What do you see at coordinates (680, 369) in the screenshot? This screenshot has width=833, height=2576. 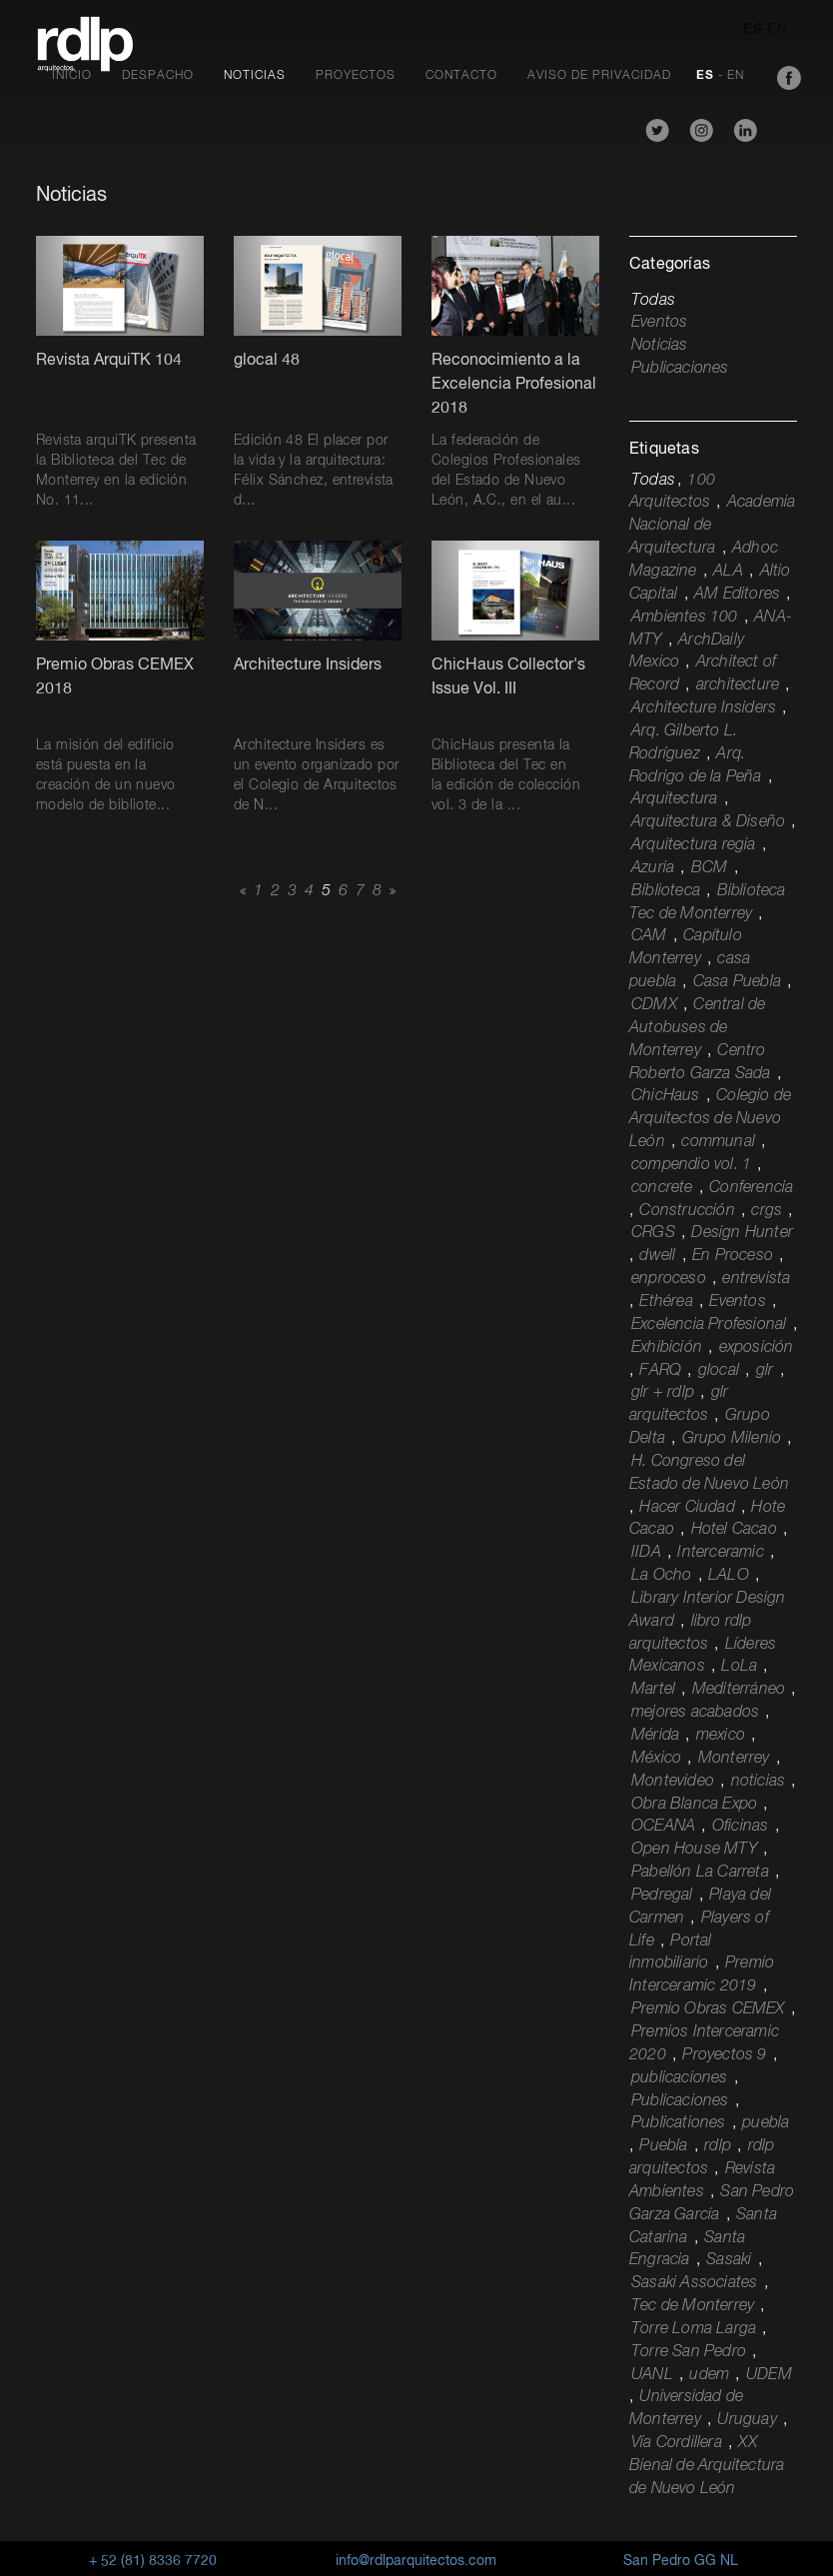 I see `Publicaciones` at bounding box center [680, 369].